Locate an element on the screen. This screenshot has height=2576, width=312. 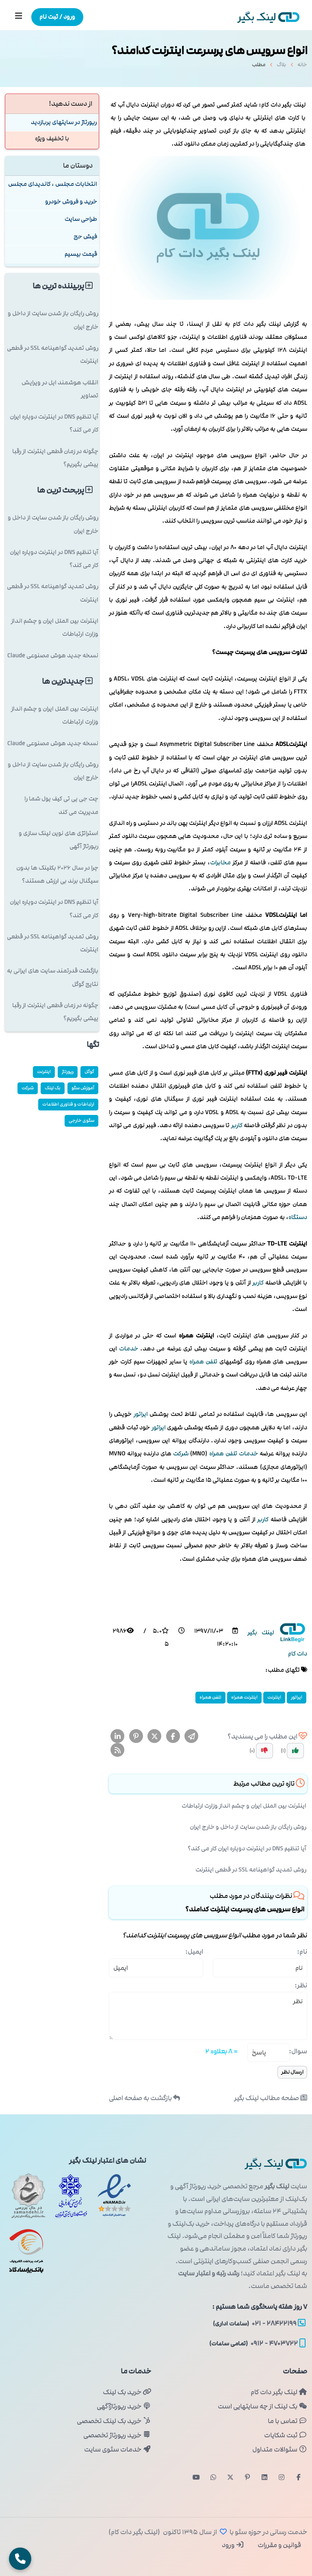
قیمت بیسیم is located at coordinates (81, 254).